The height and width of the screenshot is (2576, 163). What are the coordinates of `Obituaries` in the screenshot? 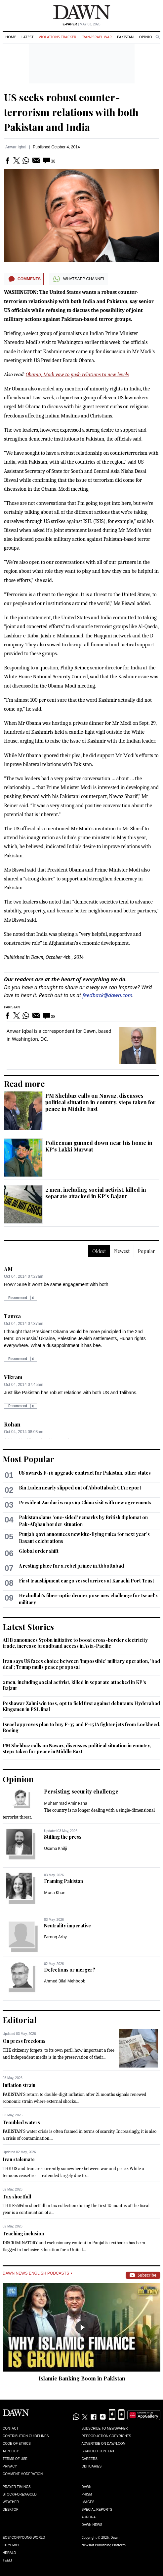 It's located at (92, 2466).